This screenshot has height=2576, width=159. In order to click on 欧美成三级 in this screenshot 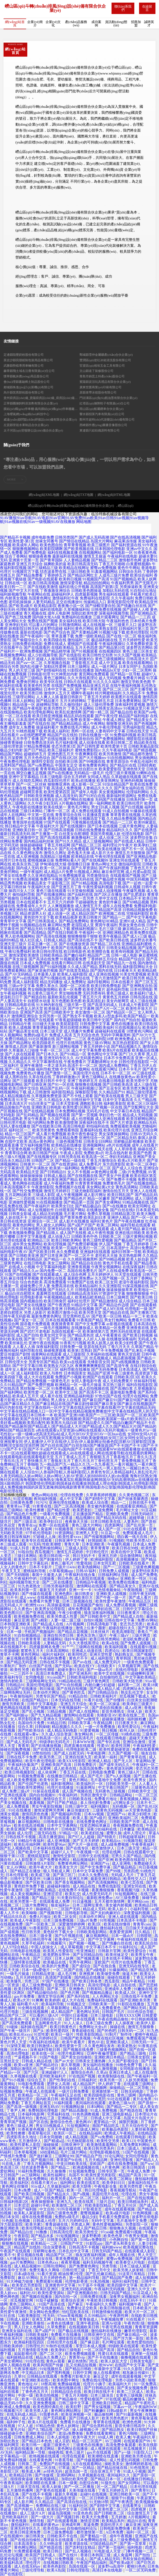, I will do `click(41, 1875)`.